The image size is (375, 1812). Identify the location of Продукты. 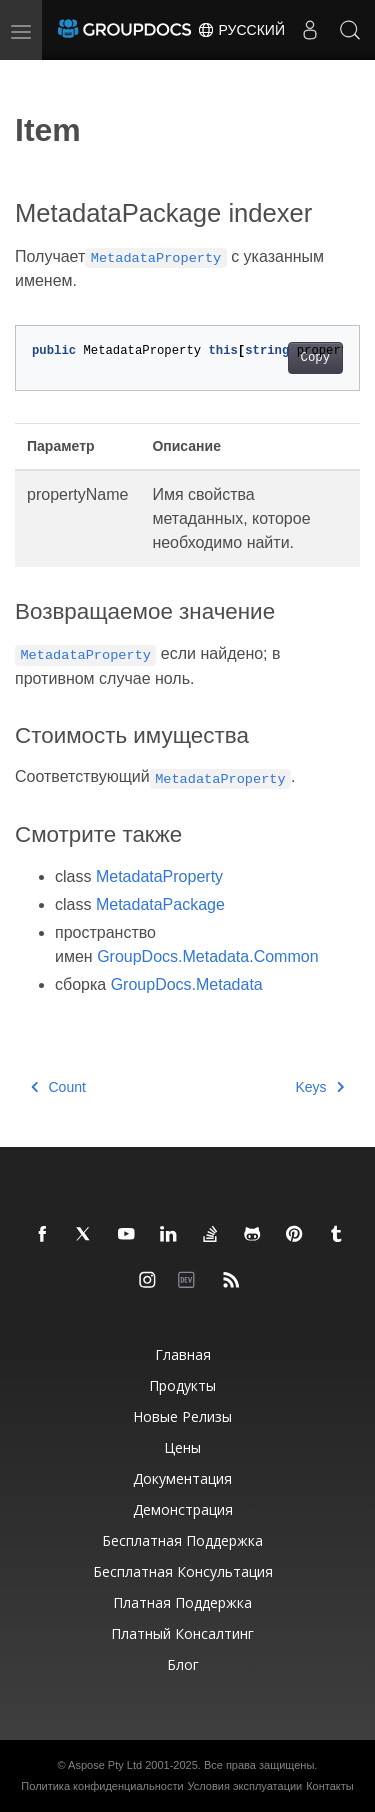
(182, 1385).